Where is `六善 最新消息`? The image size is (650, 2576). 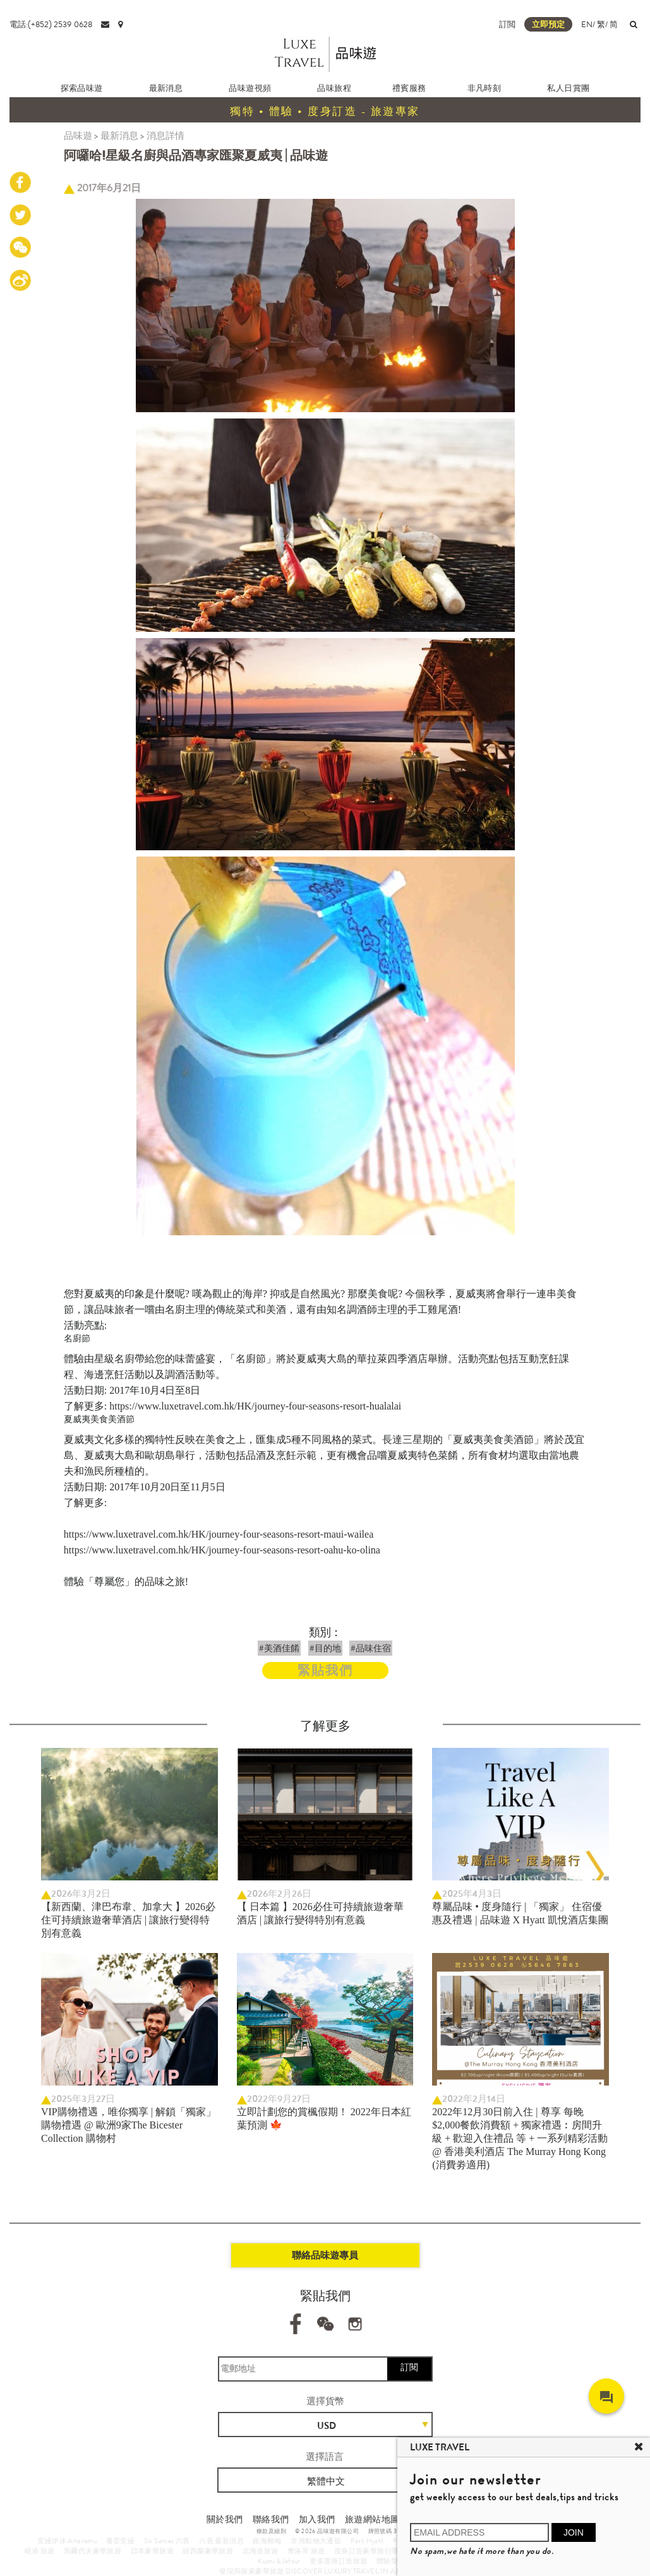
六善 最新消息 is located at coordinates (221, 2541).